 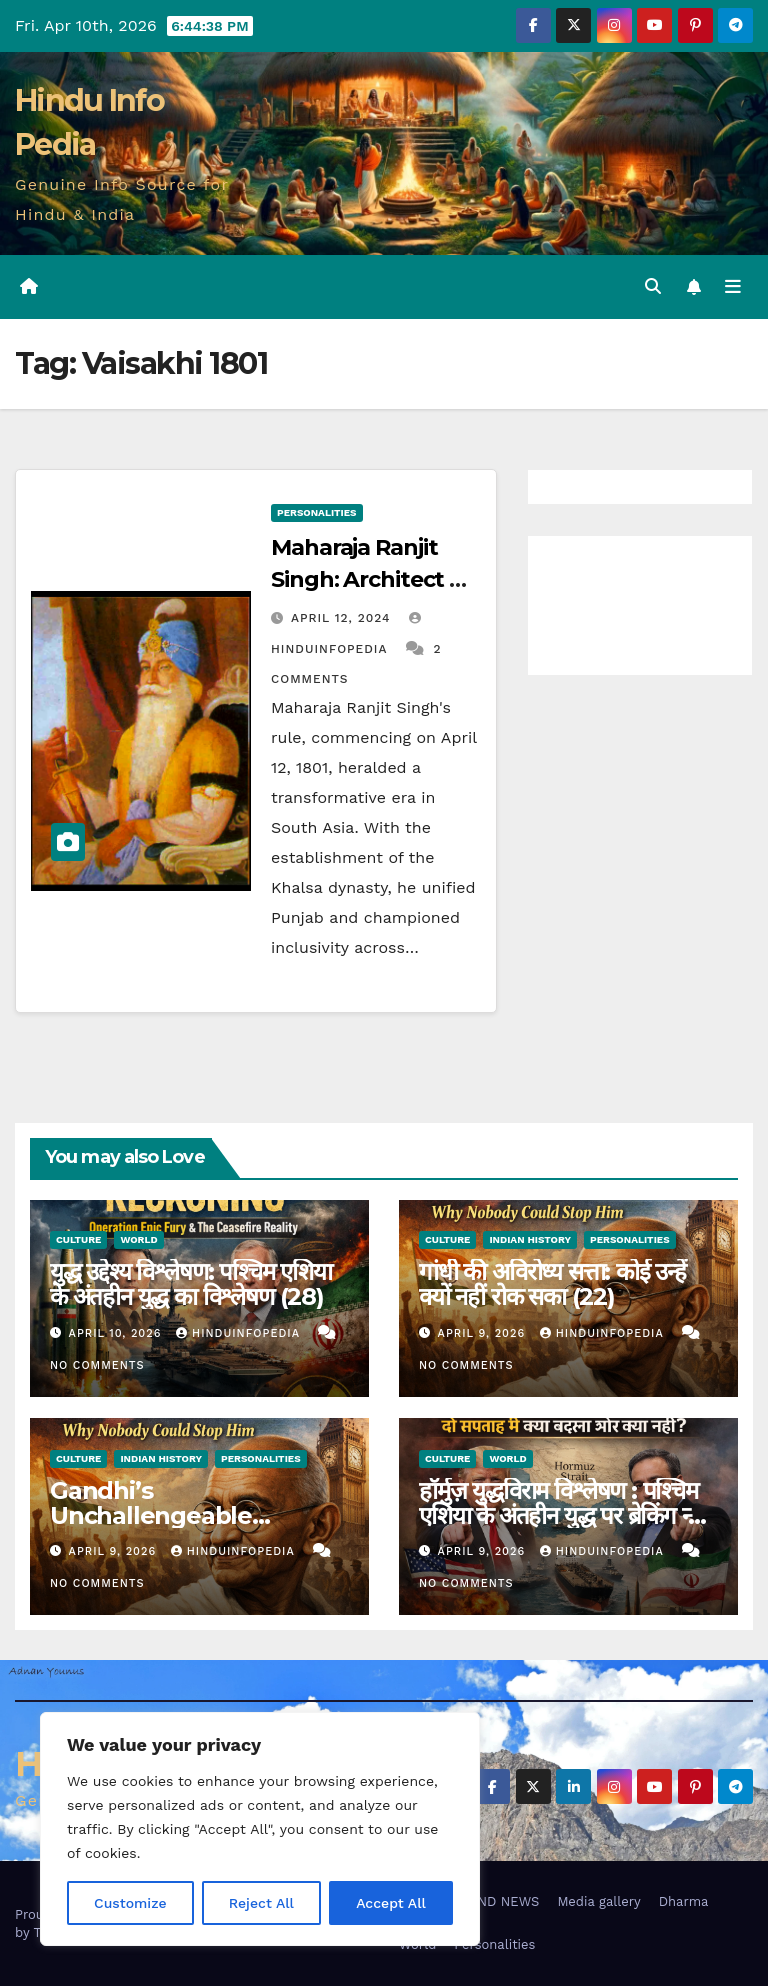 I want to click on Customize, so click(x=130, y=1903).